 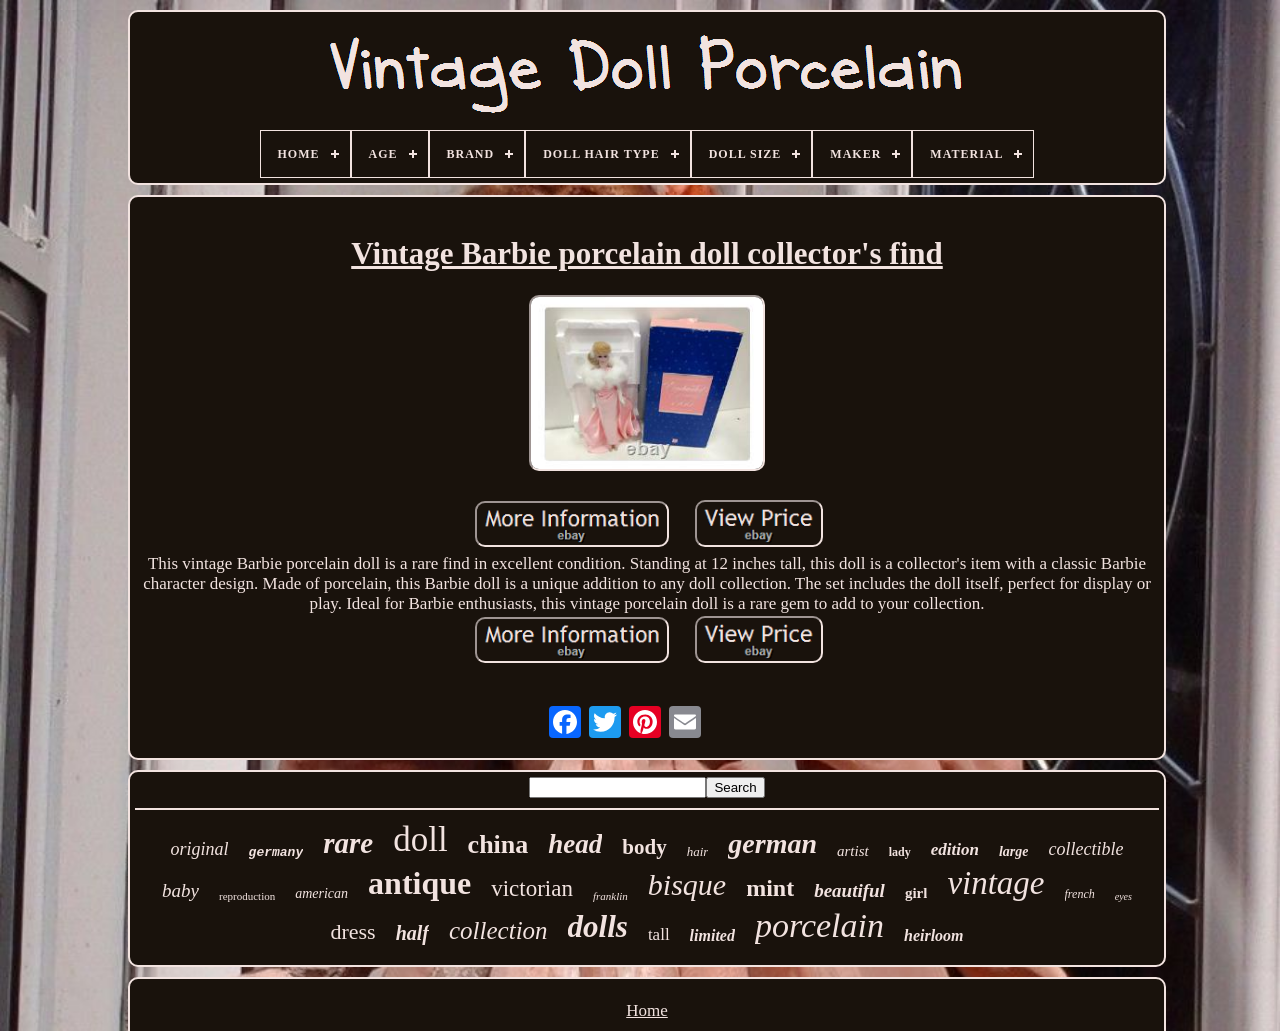 I want to click on hair, so click(x=698, y=851).